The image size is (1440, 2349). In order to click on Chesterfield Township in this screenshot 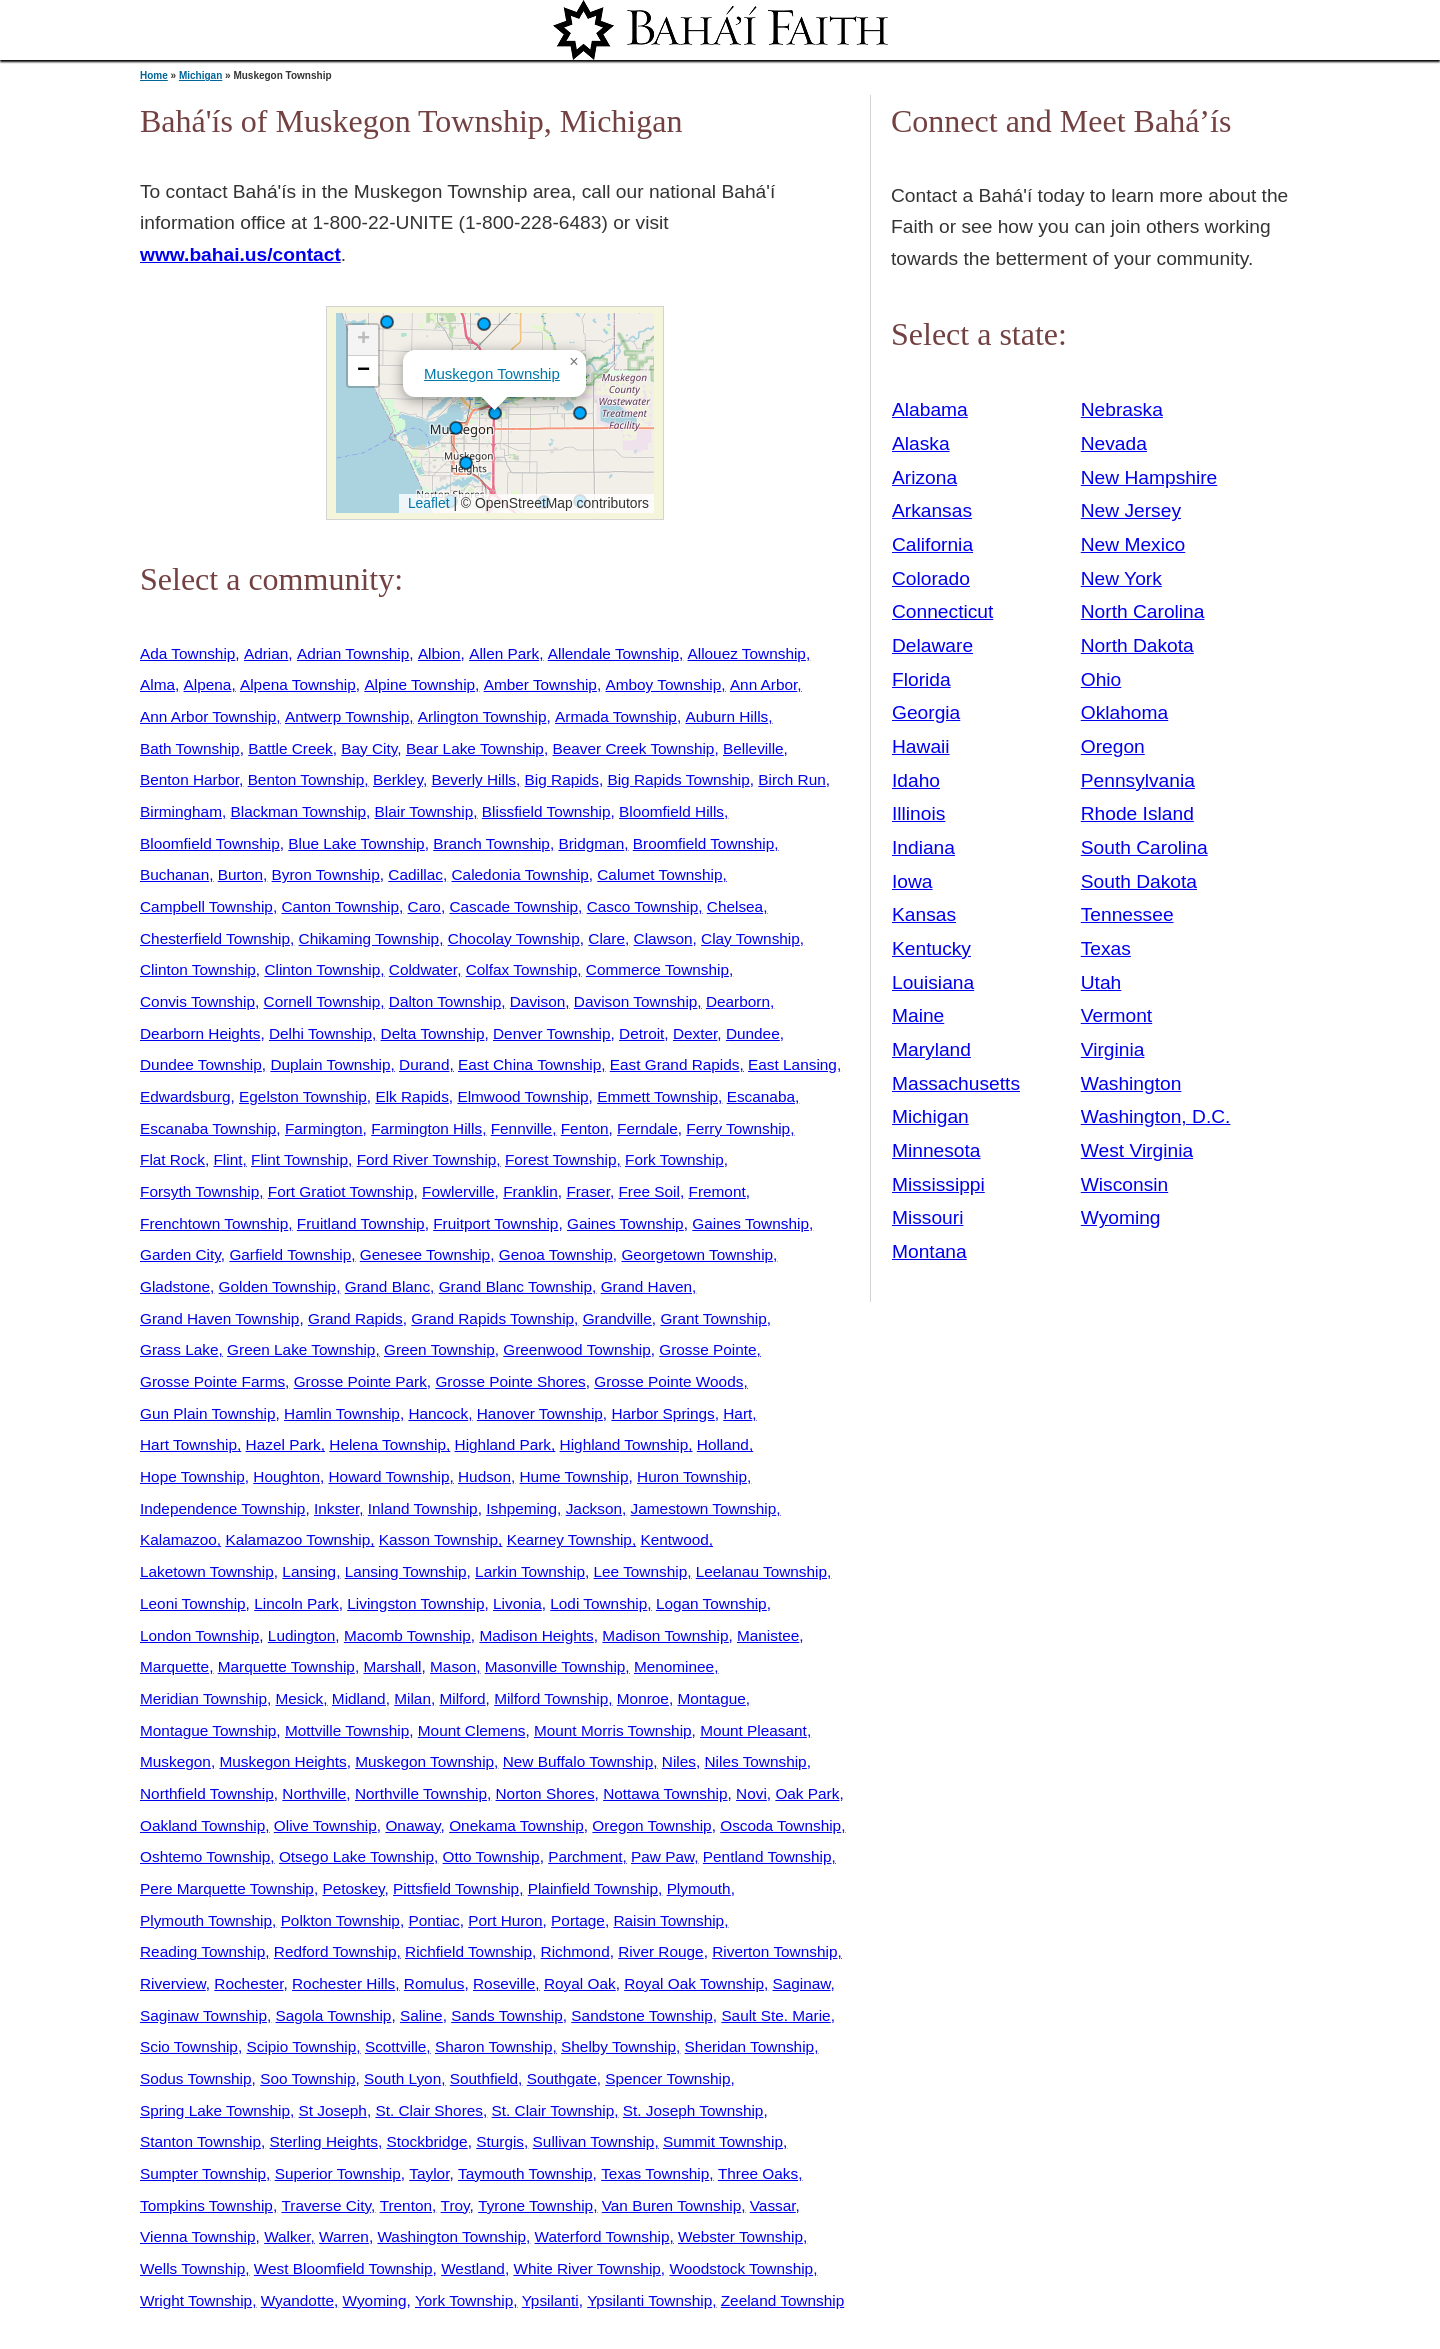, I will do `click(215, 938)`.